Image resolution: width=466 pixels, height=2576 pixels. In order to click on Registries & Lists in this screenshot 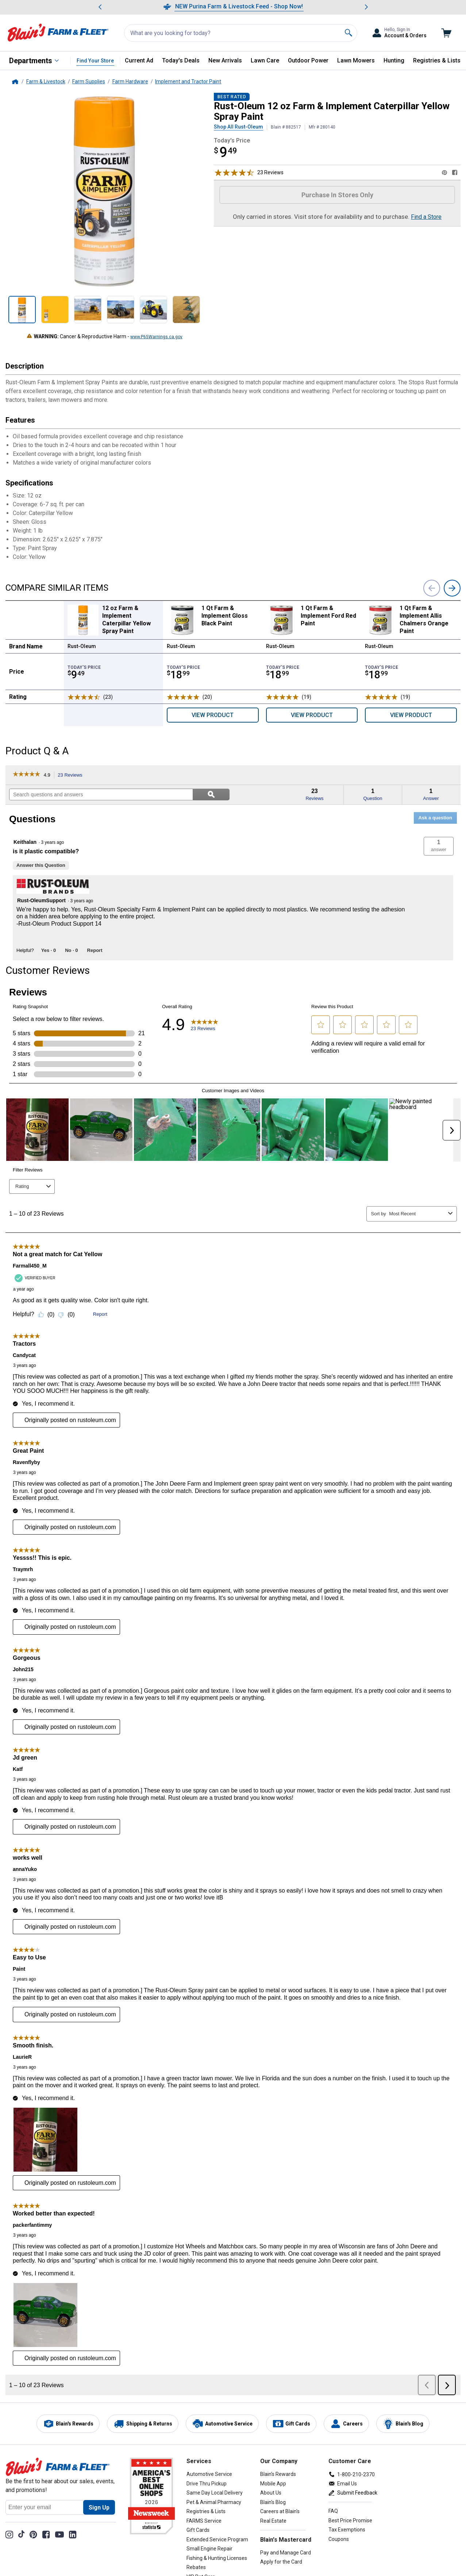, I will do `click(437, 60)`.